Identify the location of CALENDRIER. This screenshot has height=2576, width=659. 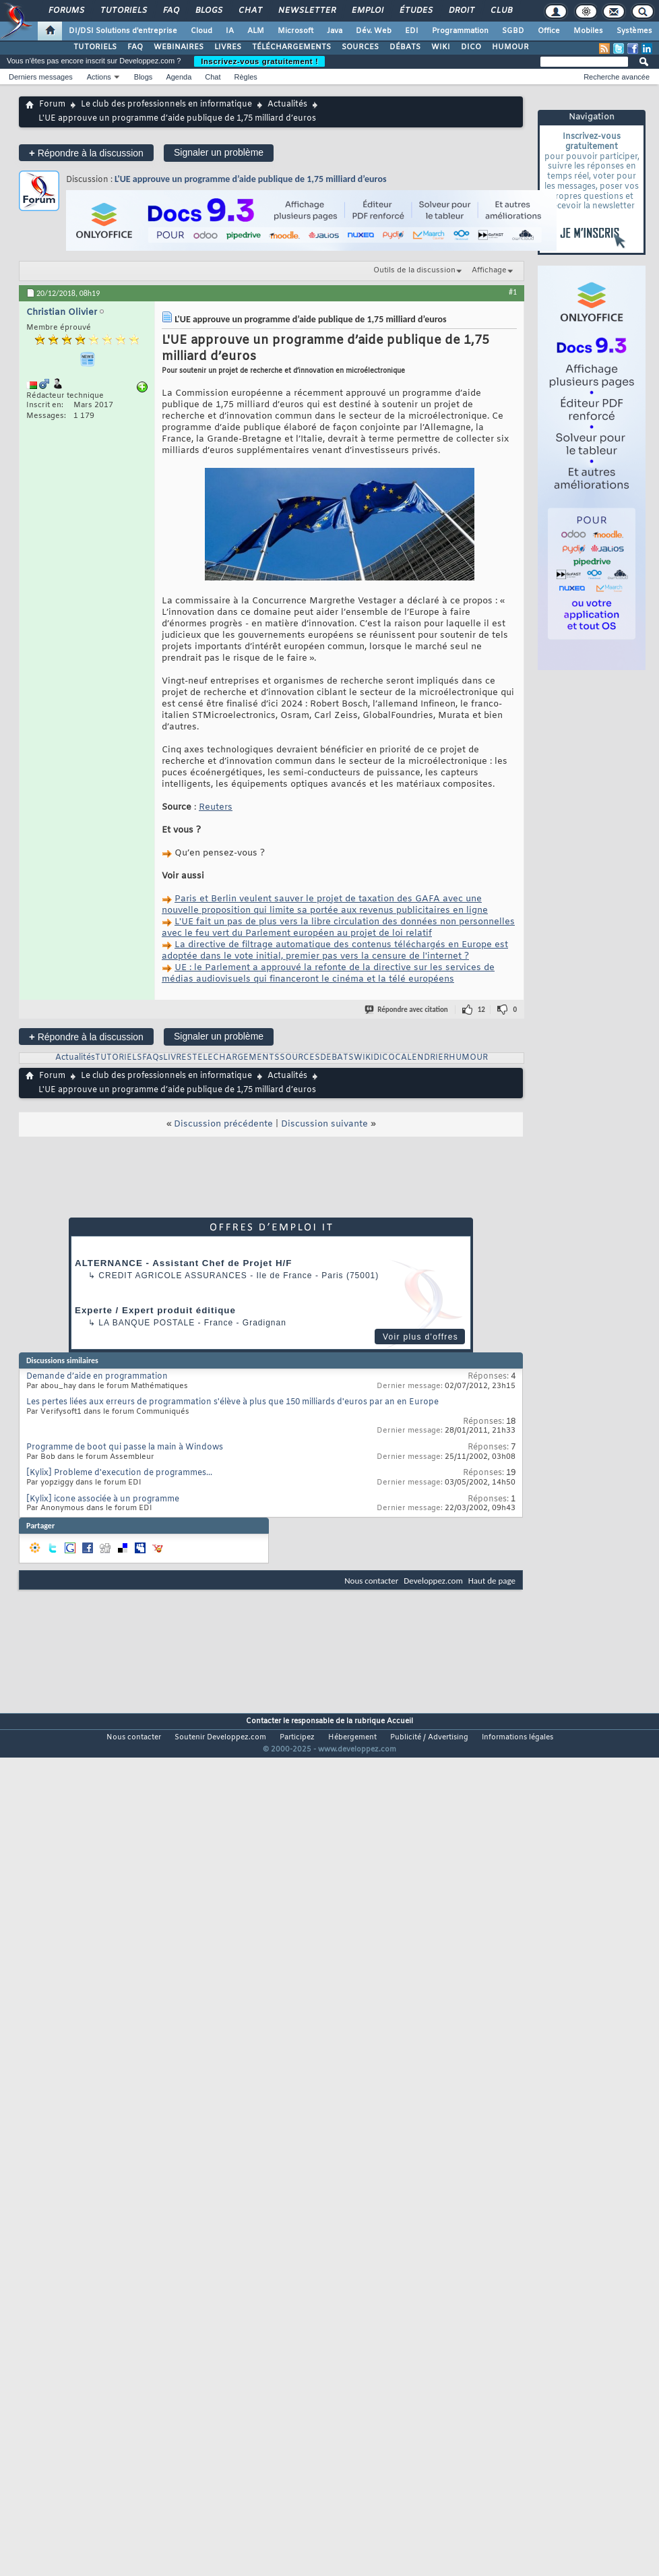
(422, 1057).